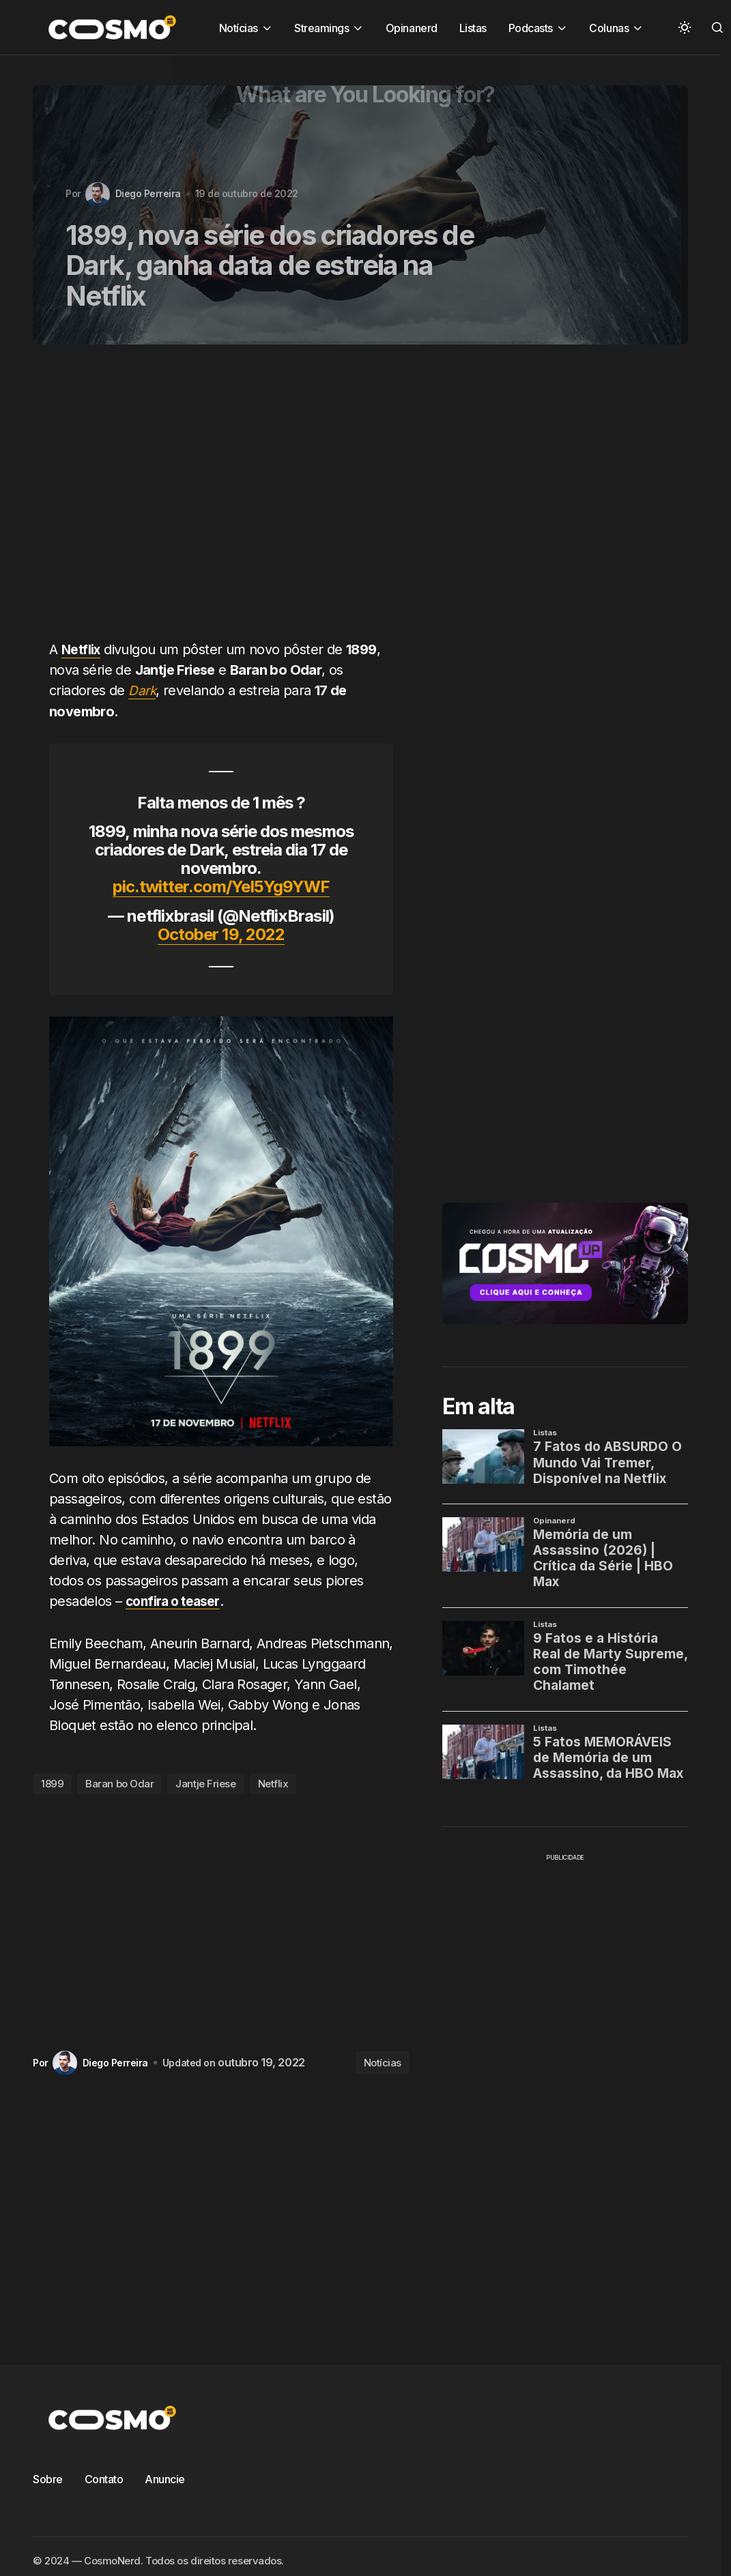  What do you see at coordinates (221, 933) in the screenshot?
I see `October 19, 2022` at bounding box center [221, 933].